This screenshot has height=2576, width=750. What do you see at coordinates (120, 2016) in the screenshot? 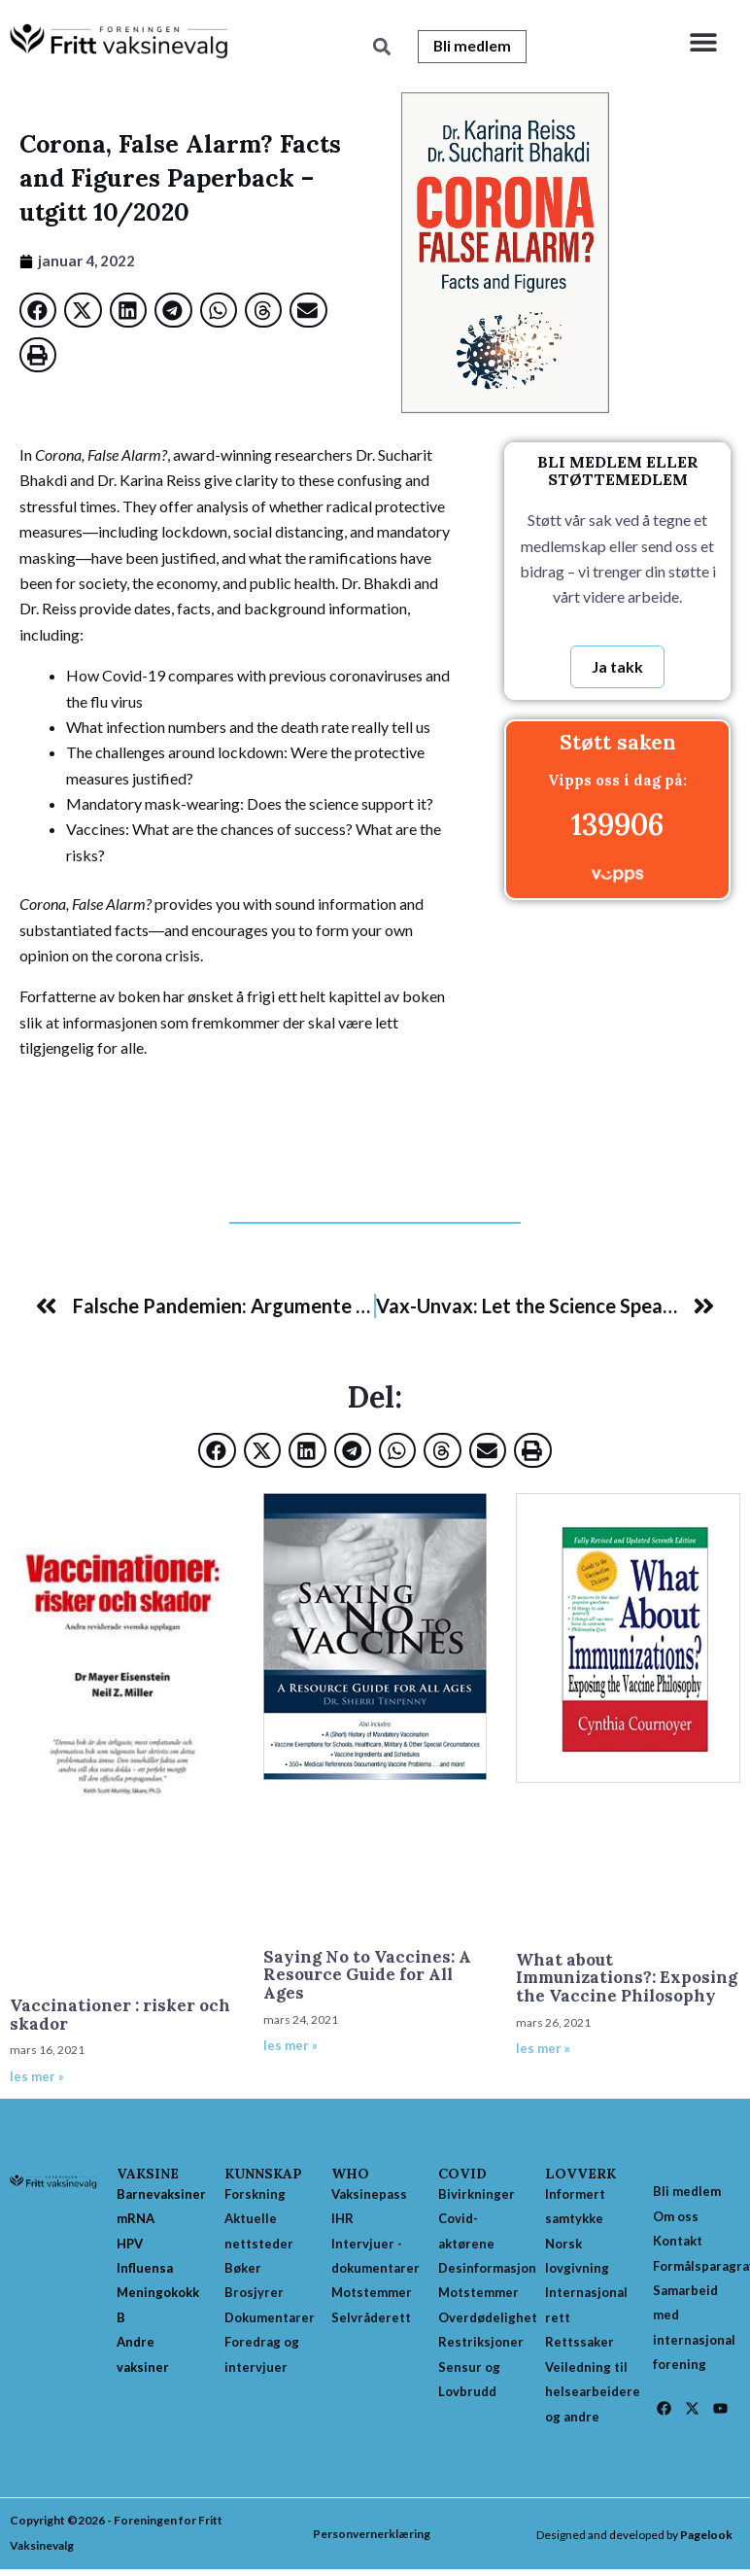
I see `Vaccinationer : risker och skador` at bounding box center [120, 2016].